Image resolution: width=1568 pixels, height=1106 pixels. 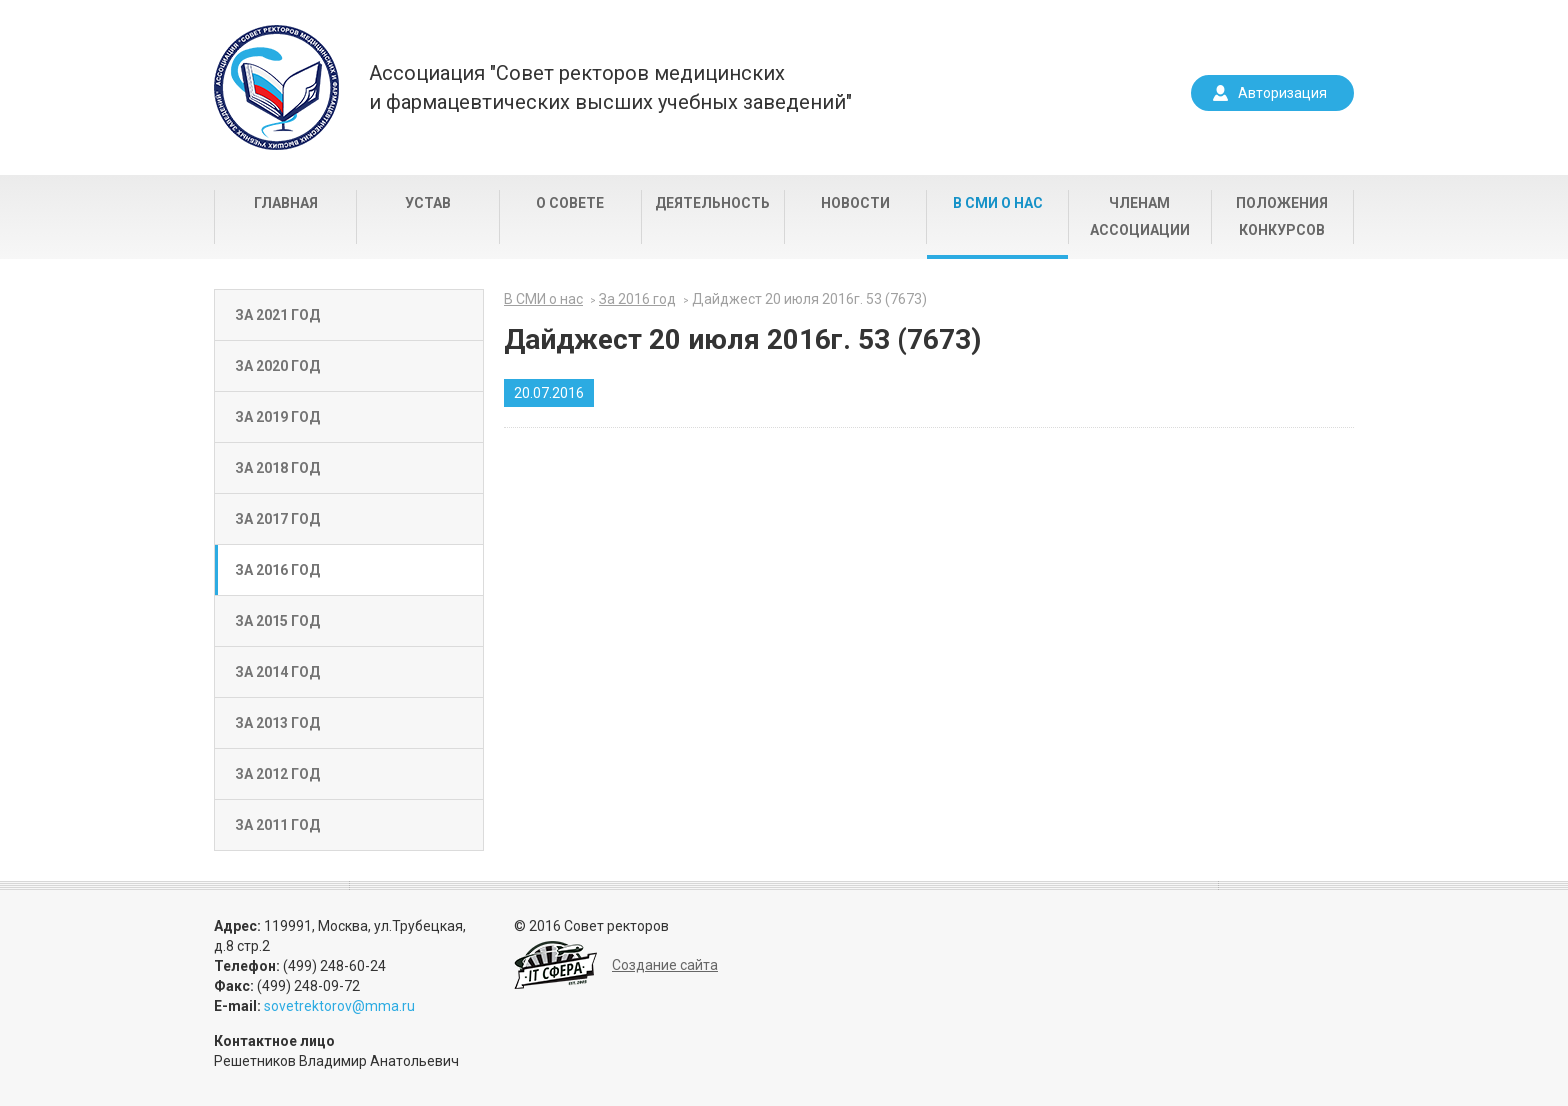 What do you see at coordinates (998, 203) in the screenshot?
I see `В СМИ о нас` at bounding box center [998, 203].